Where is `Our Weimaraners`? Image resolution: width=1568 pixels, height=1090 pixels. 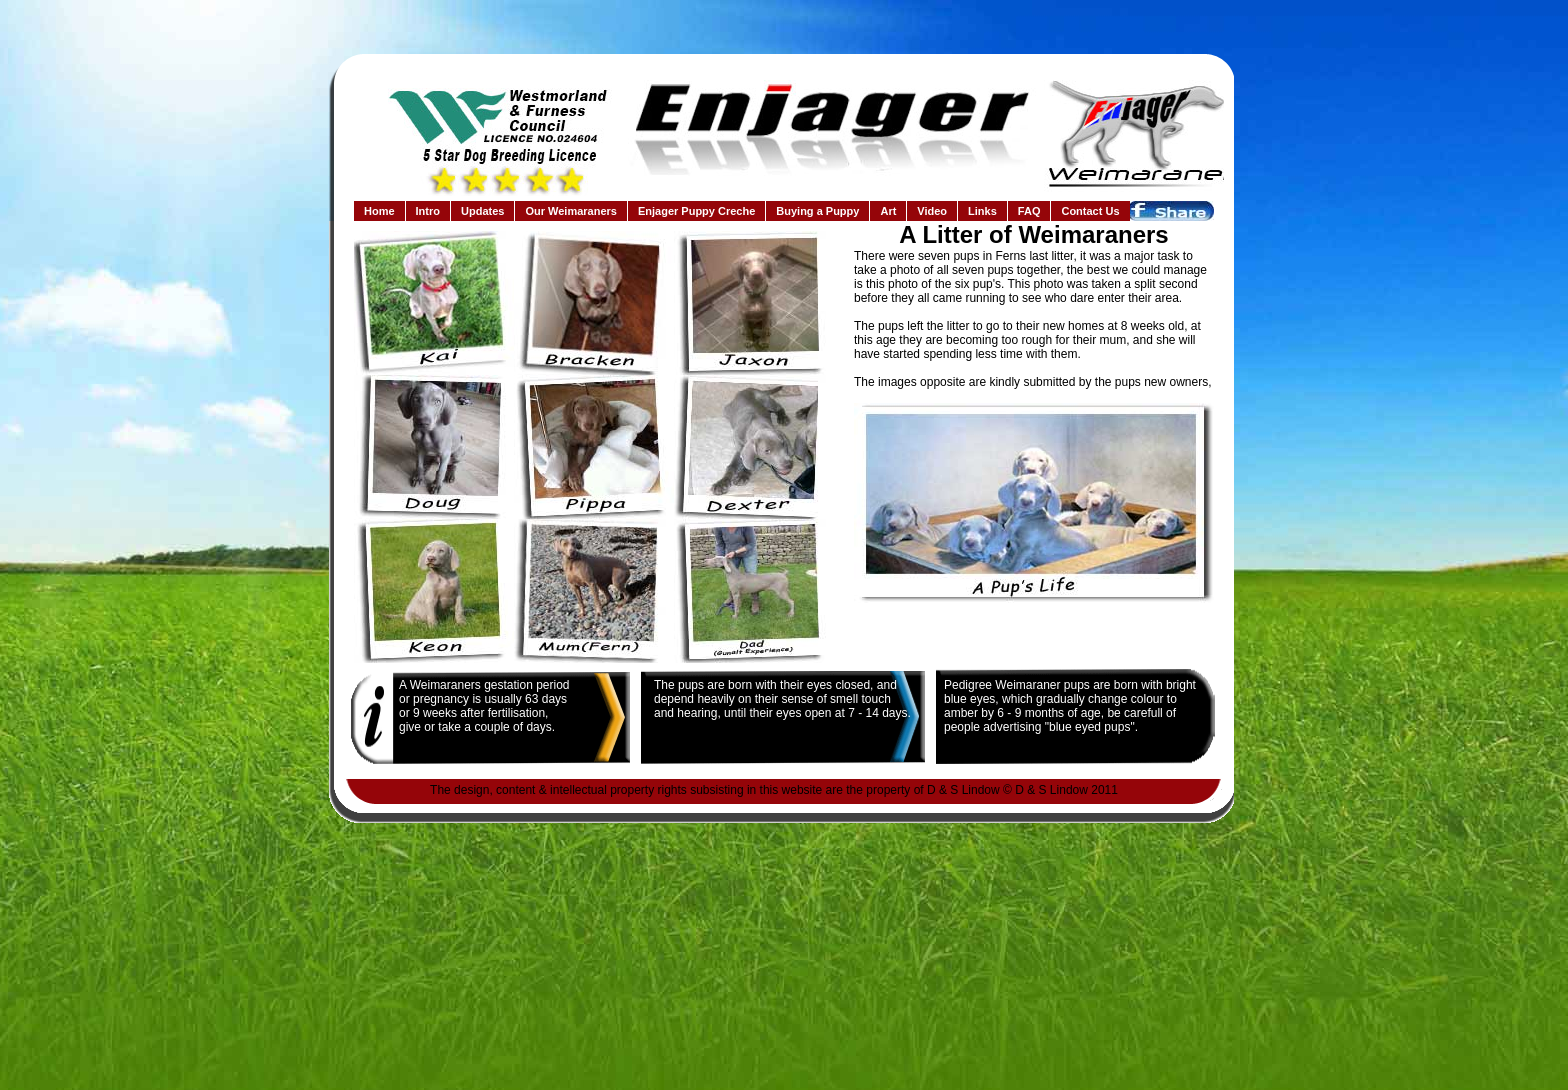 Our Weimaraners is located at coordinates (571, 211).